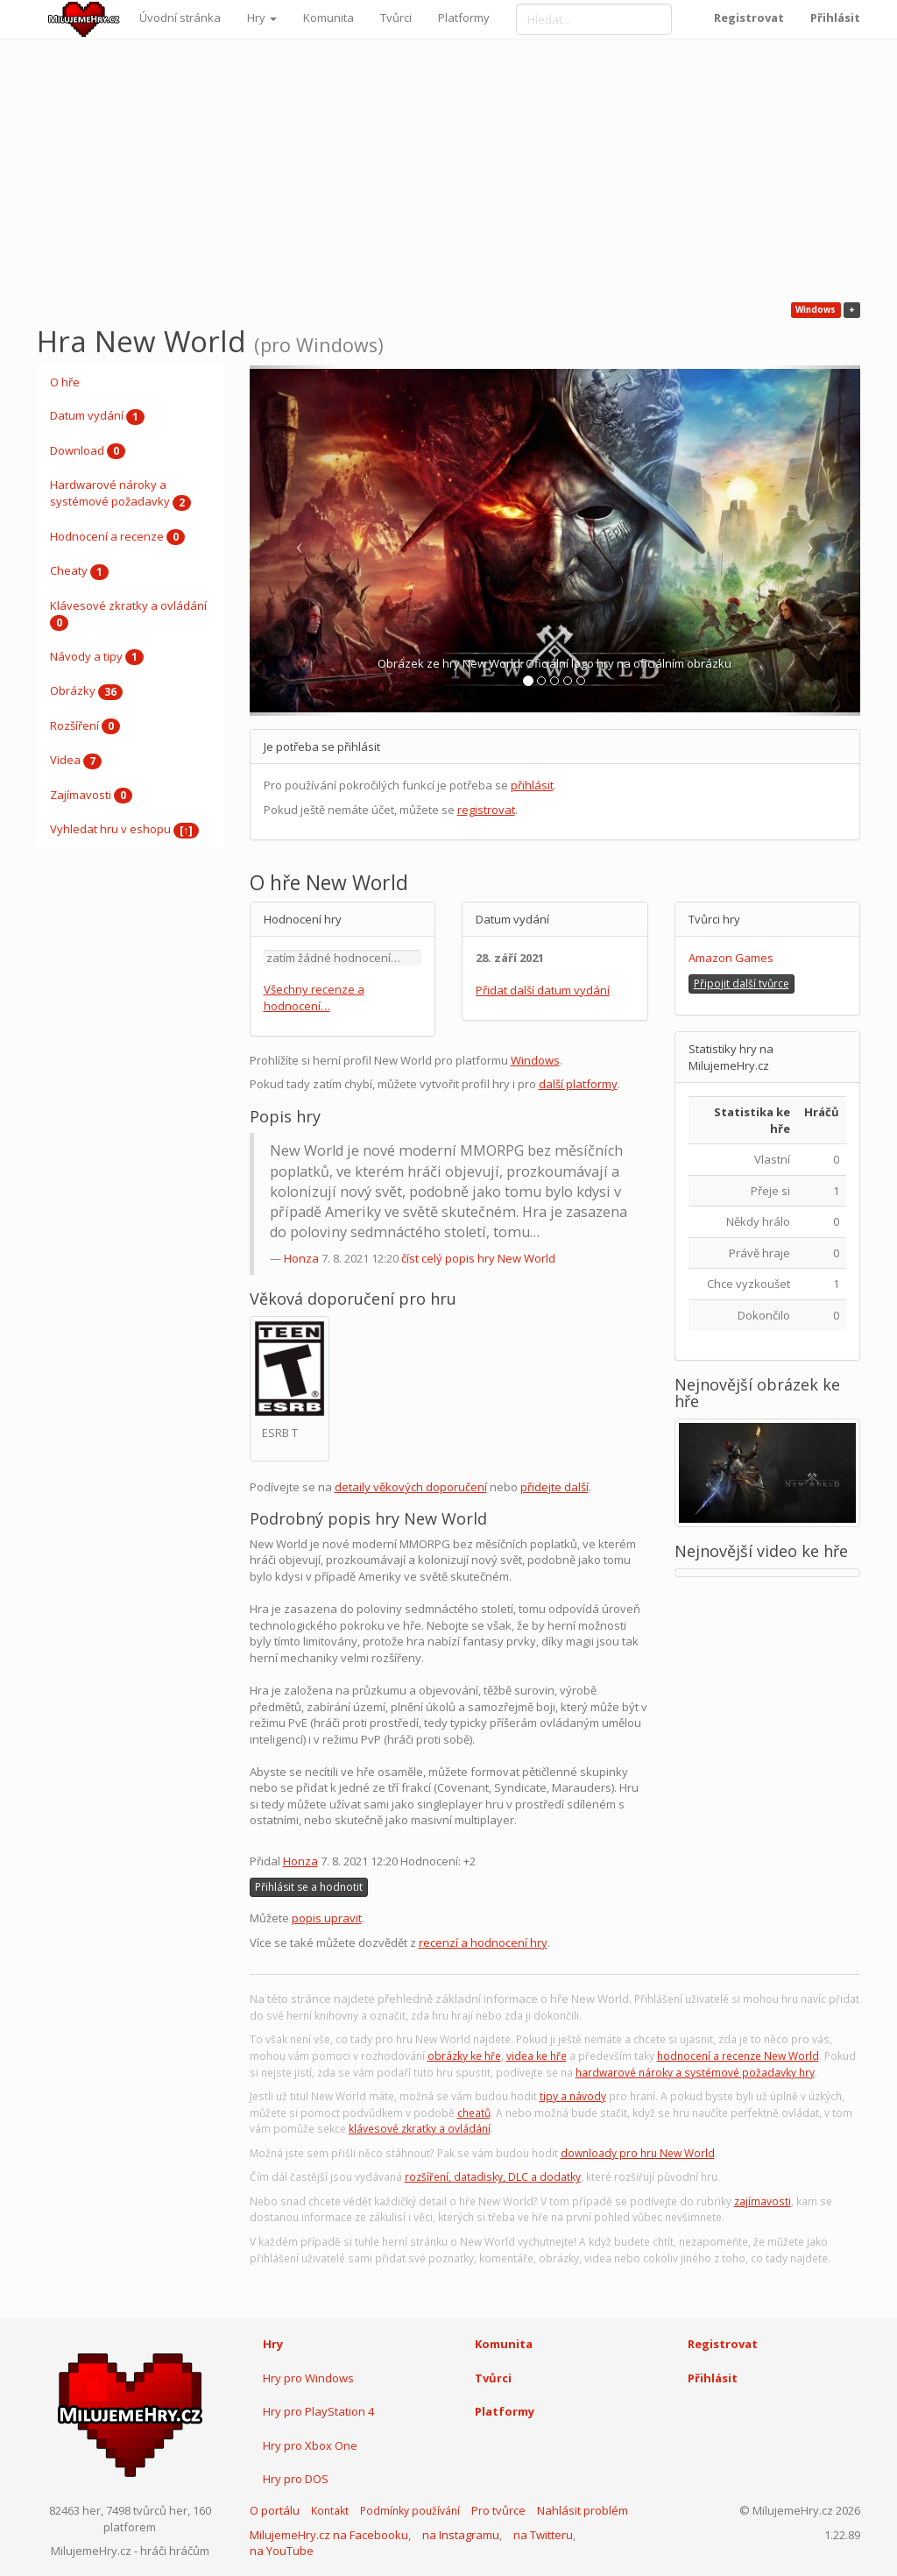  Describe the element at coordinates (128, 614) in the screenshot. I see `Klávesové zkratky a ovládání` at that location.